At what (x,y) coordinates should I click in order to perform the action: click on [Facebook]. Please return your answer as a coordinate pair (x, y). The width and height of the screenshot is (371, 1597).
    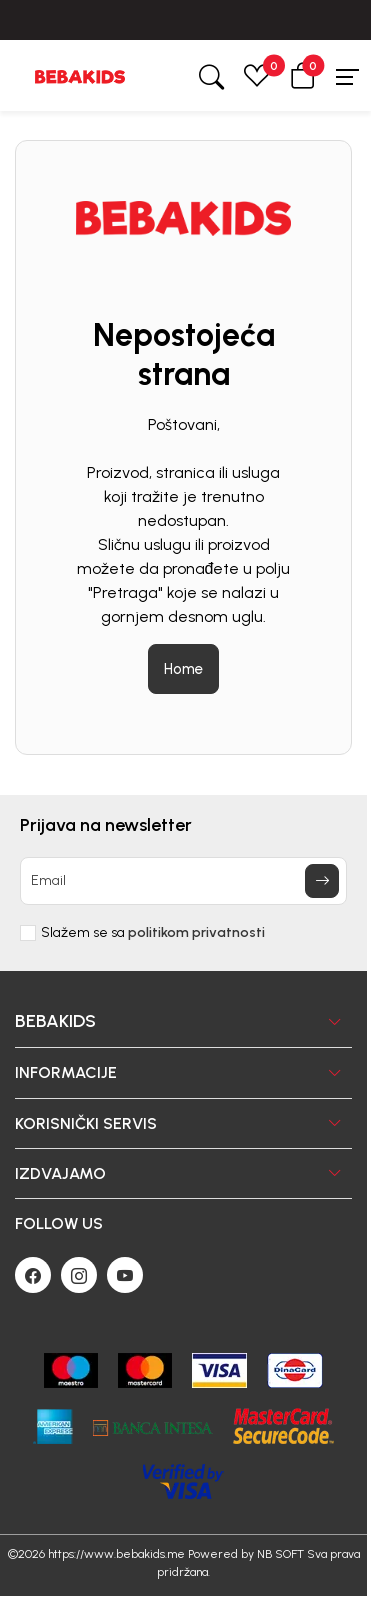
    Looking at the image, I should click on (33, 1275).